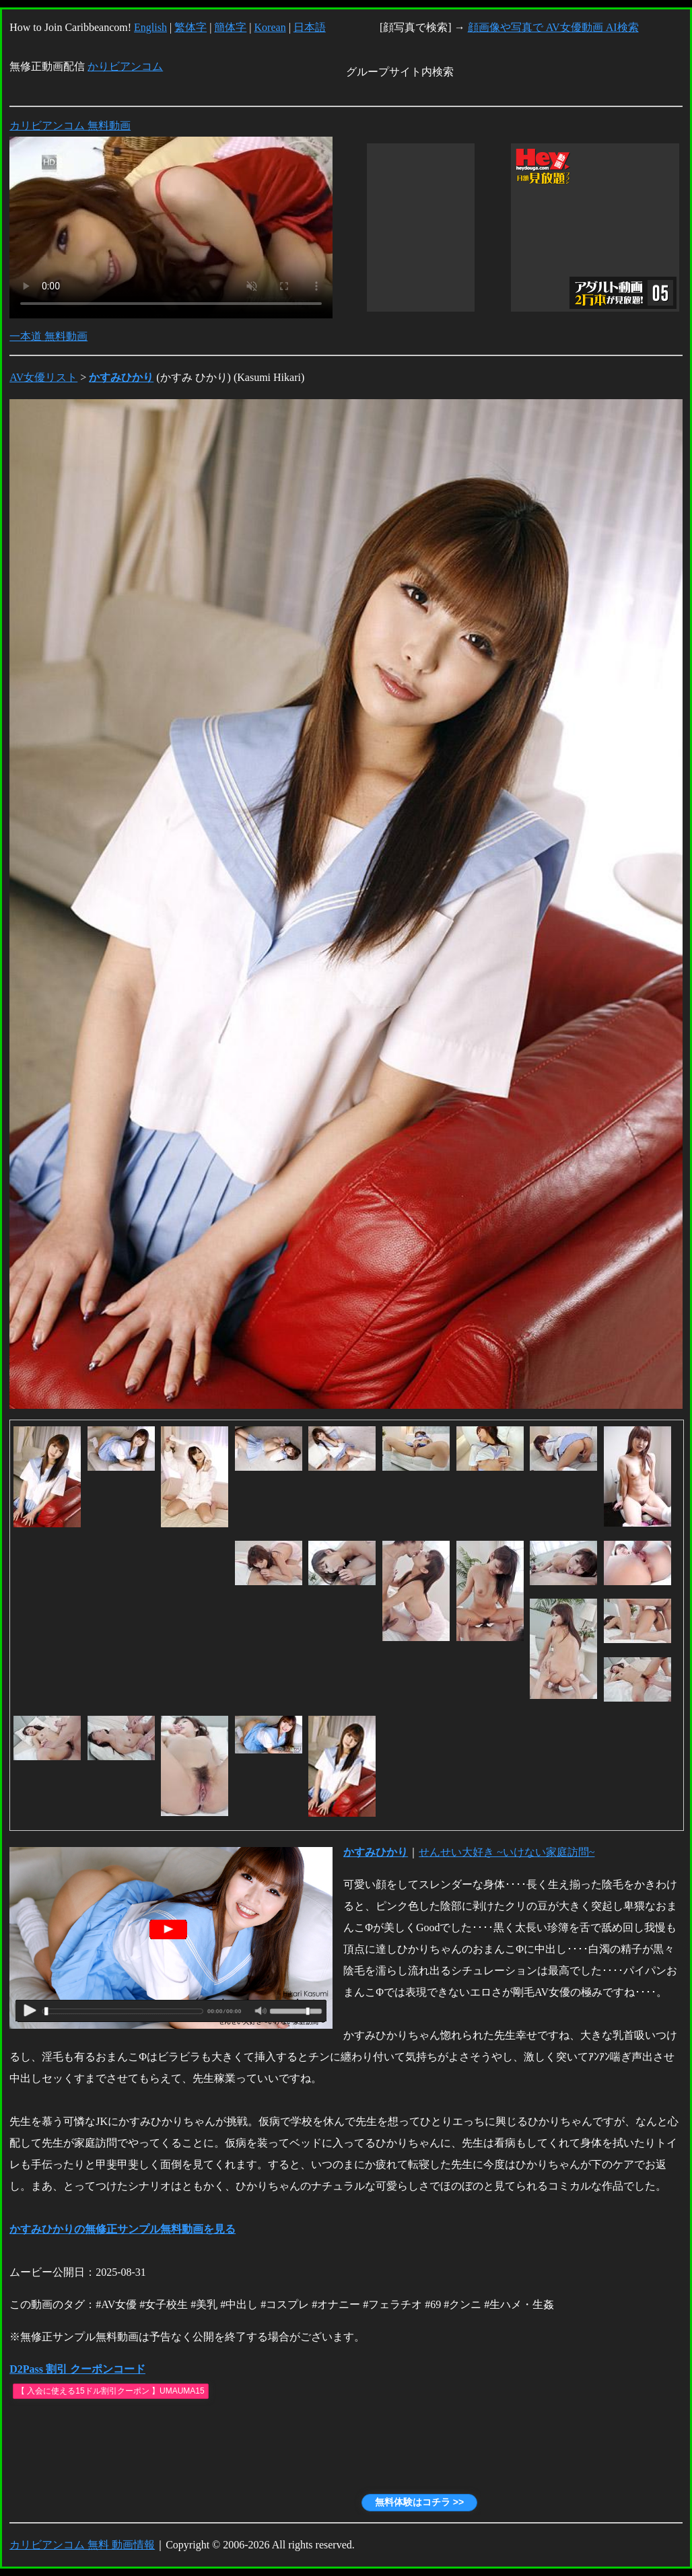 Image resolution: width=692 pixels, height=2576 pixels. Describe the element at coordinates (43, 377) in the screenshot. I see `AV女優リスト` at that location.